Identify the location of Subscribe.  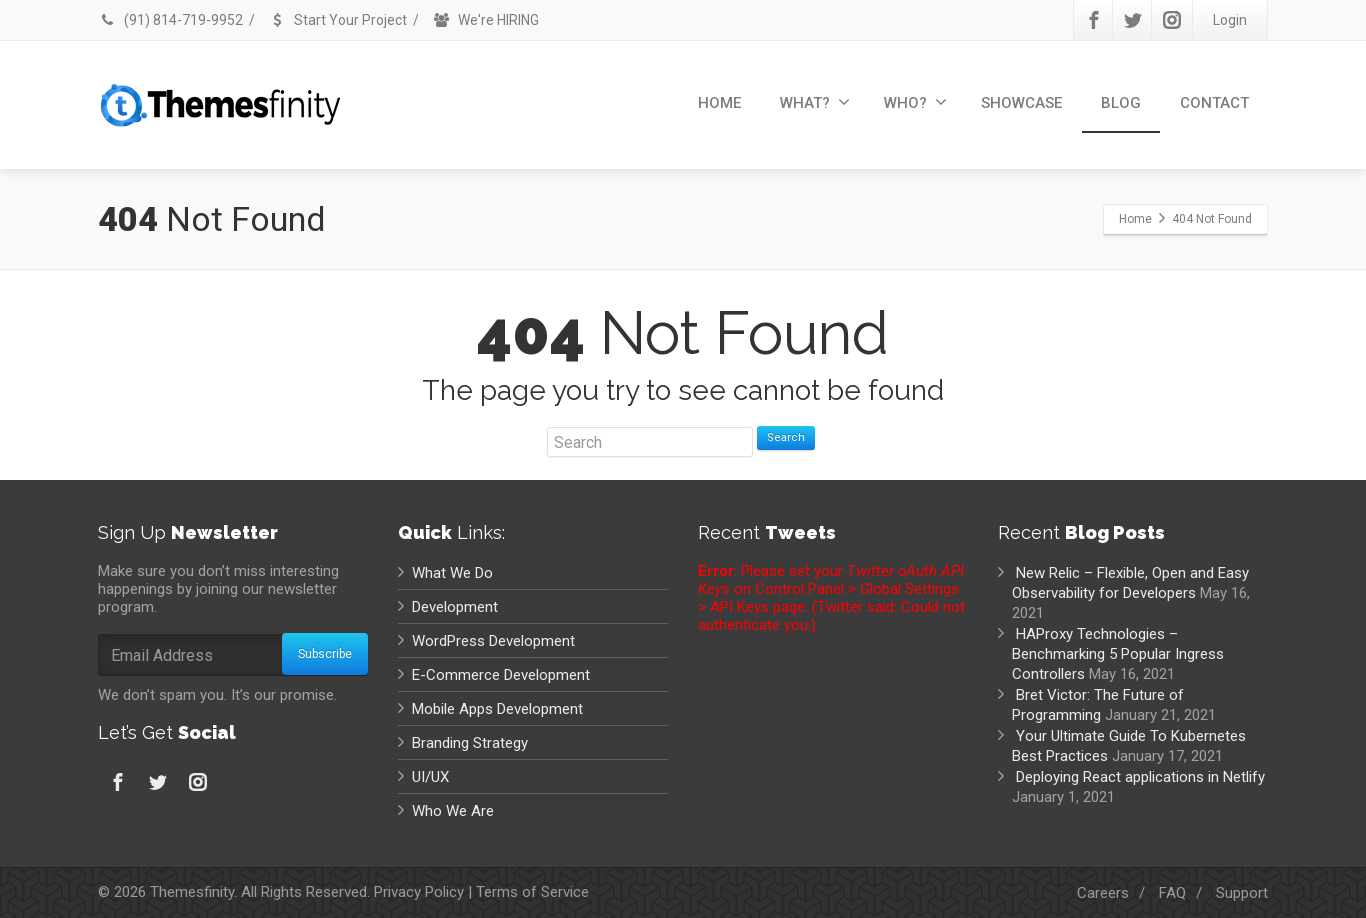
(325, 654).